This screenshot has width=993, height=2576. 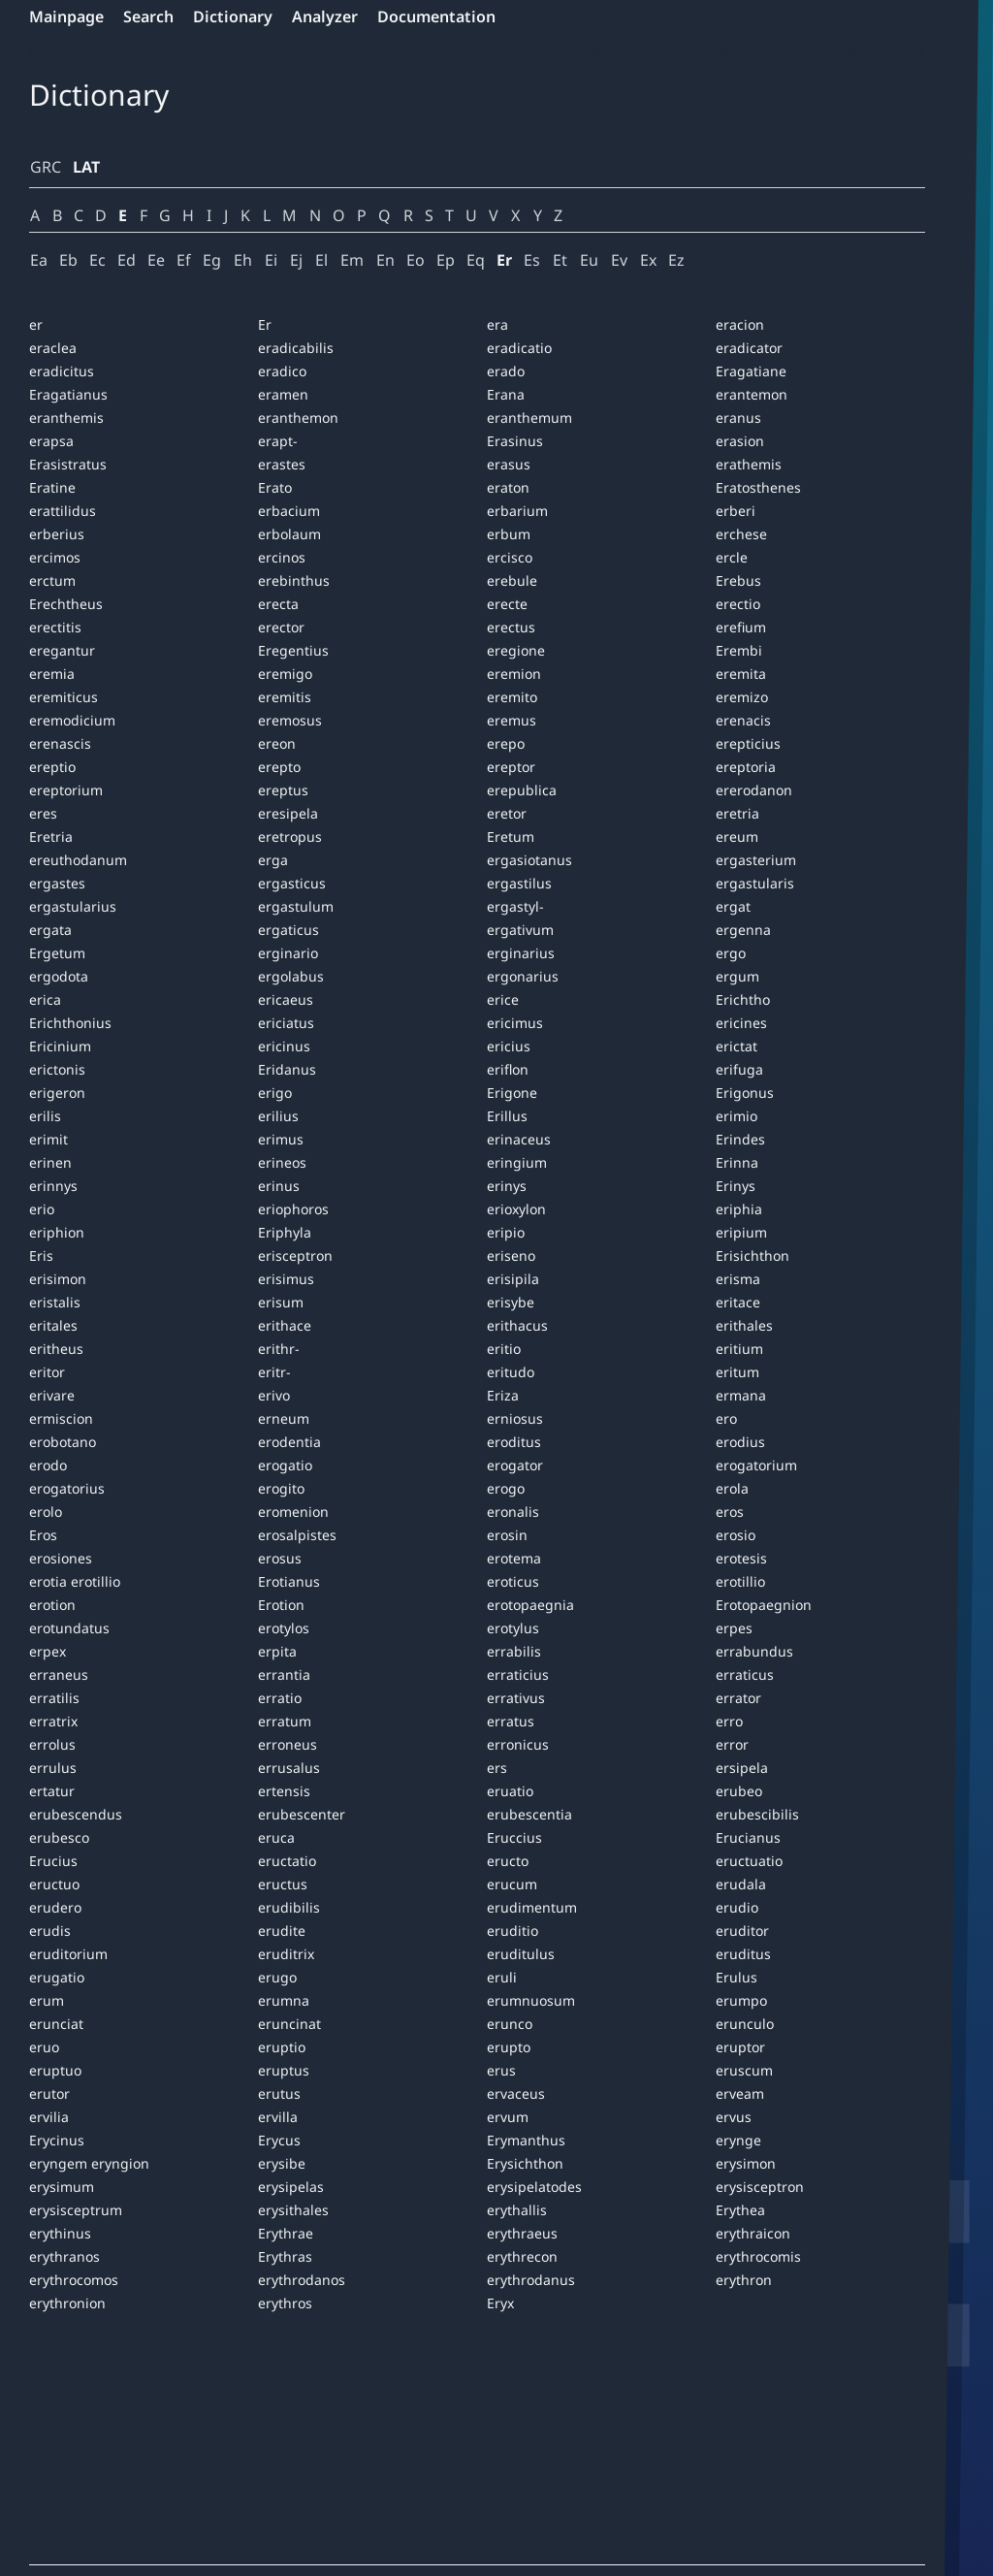 I want to click on ergonarius, so click(x=523, y=976).